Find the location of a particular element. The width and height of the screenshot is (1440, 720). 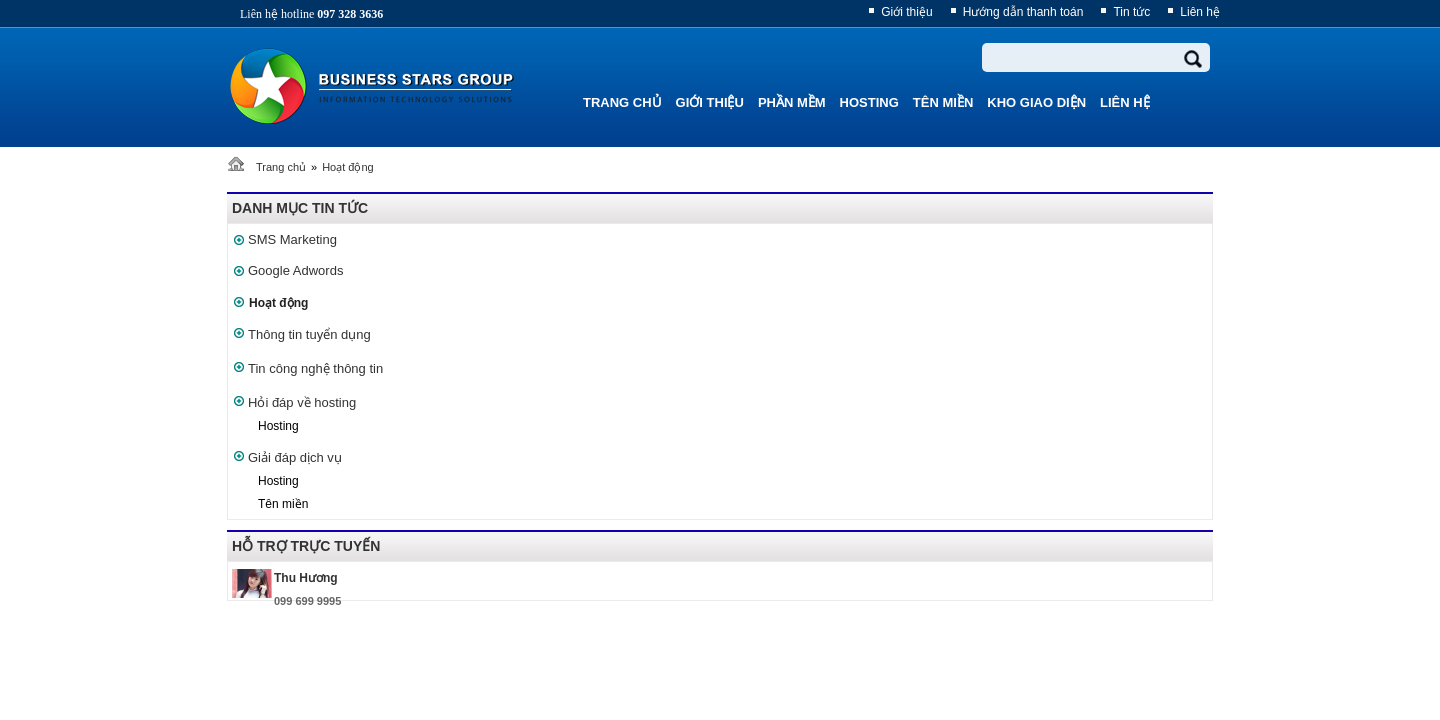

Hosting is located at coordinates (278, 426).